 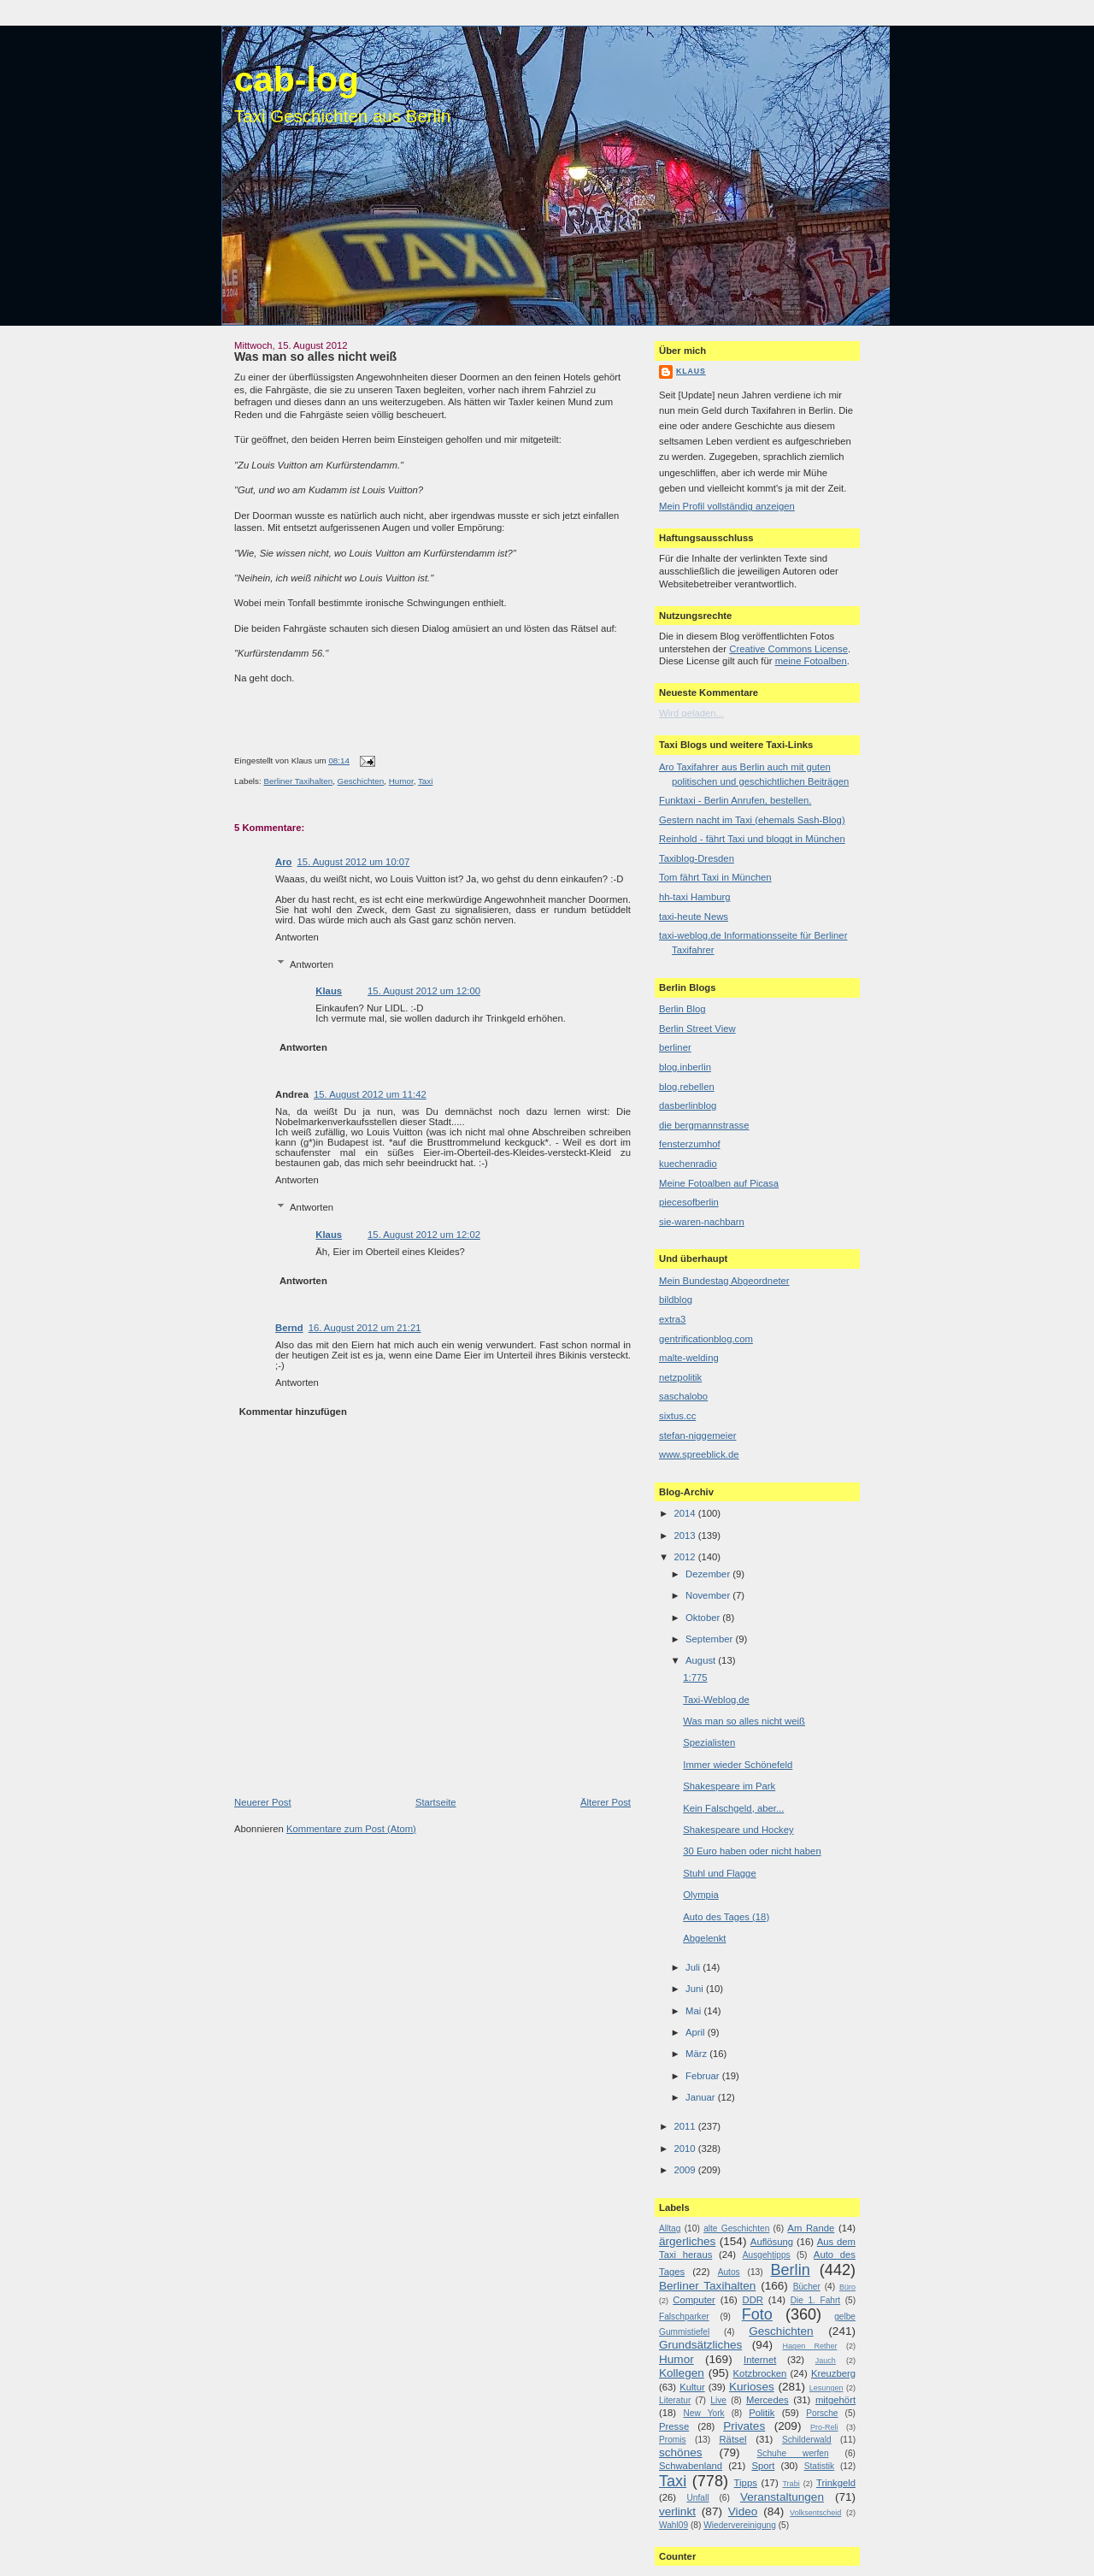 What do you see at coordinates (788, 649) in the screenshot?
I see `Creative Commons License` at bounding box center [788, 649].